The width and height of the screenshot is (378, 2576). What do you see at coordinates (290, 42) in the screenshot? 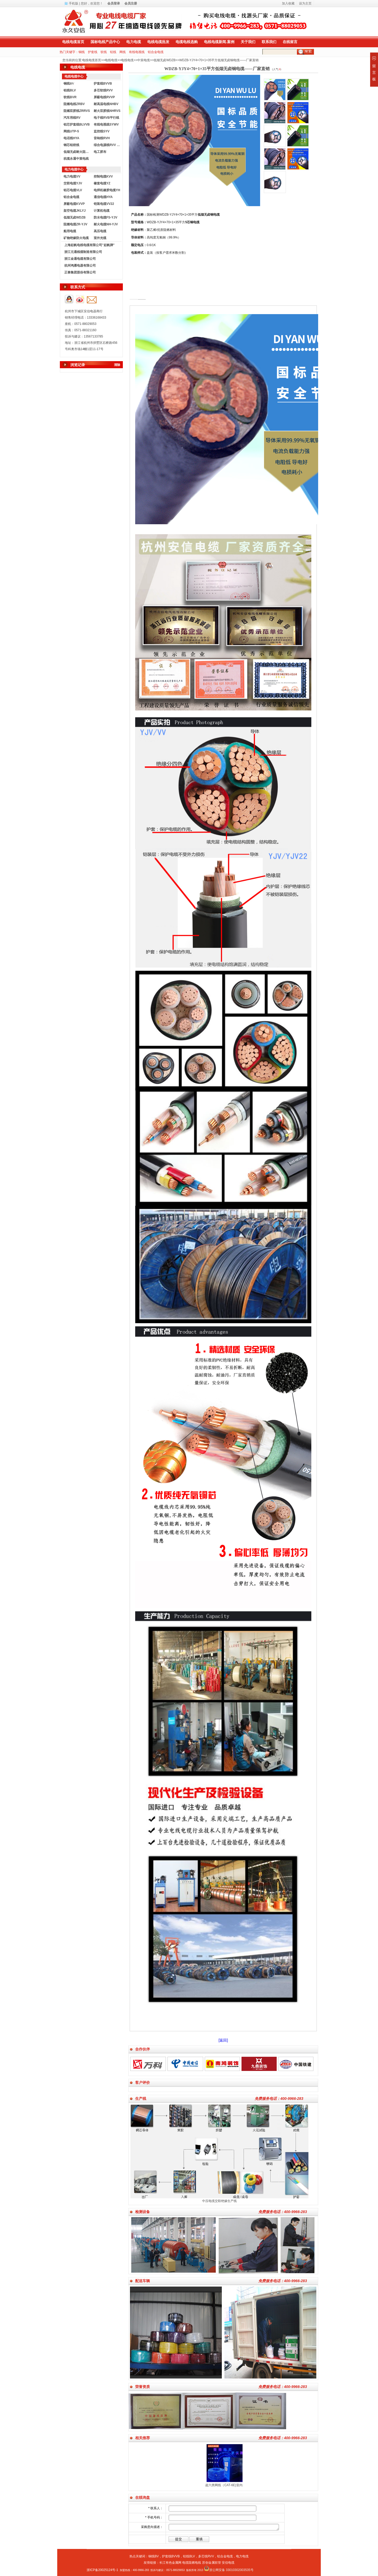
I see `在线留言` at bounding box center [290, 42].